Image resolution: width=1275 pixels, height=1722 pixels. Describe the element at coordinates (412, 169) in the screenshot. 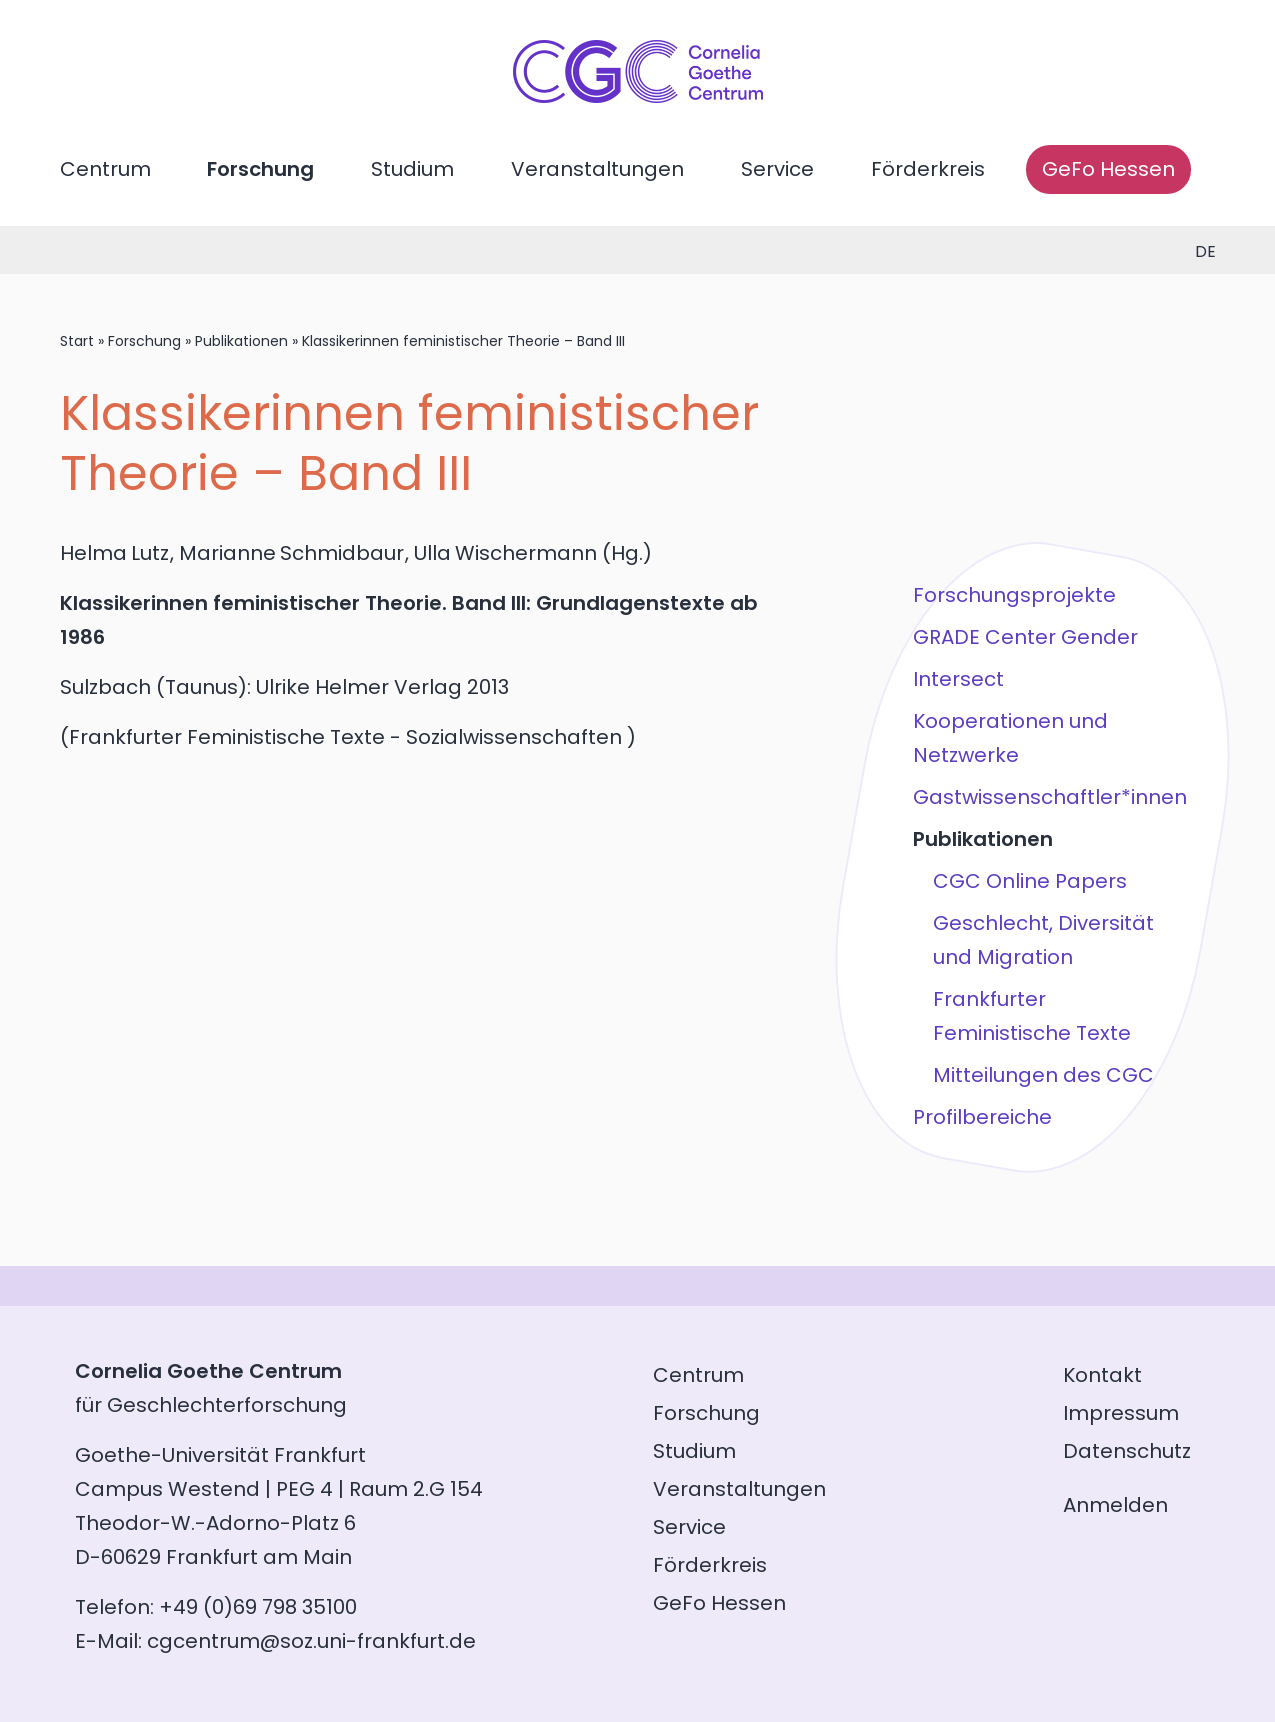

I see `Studium` at that location.